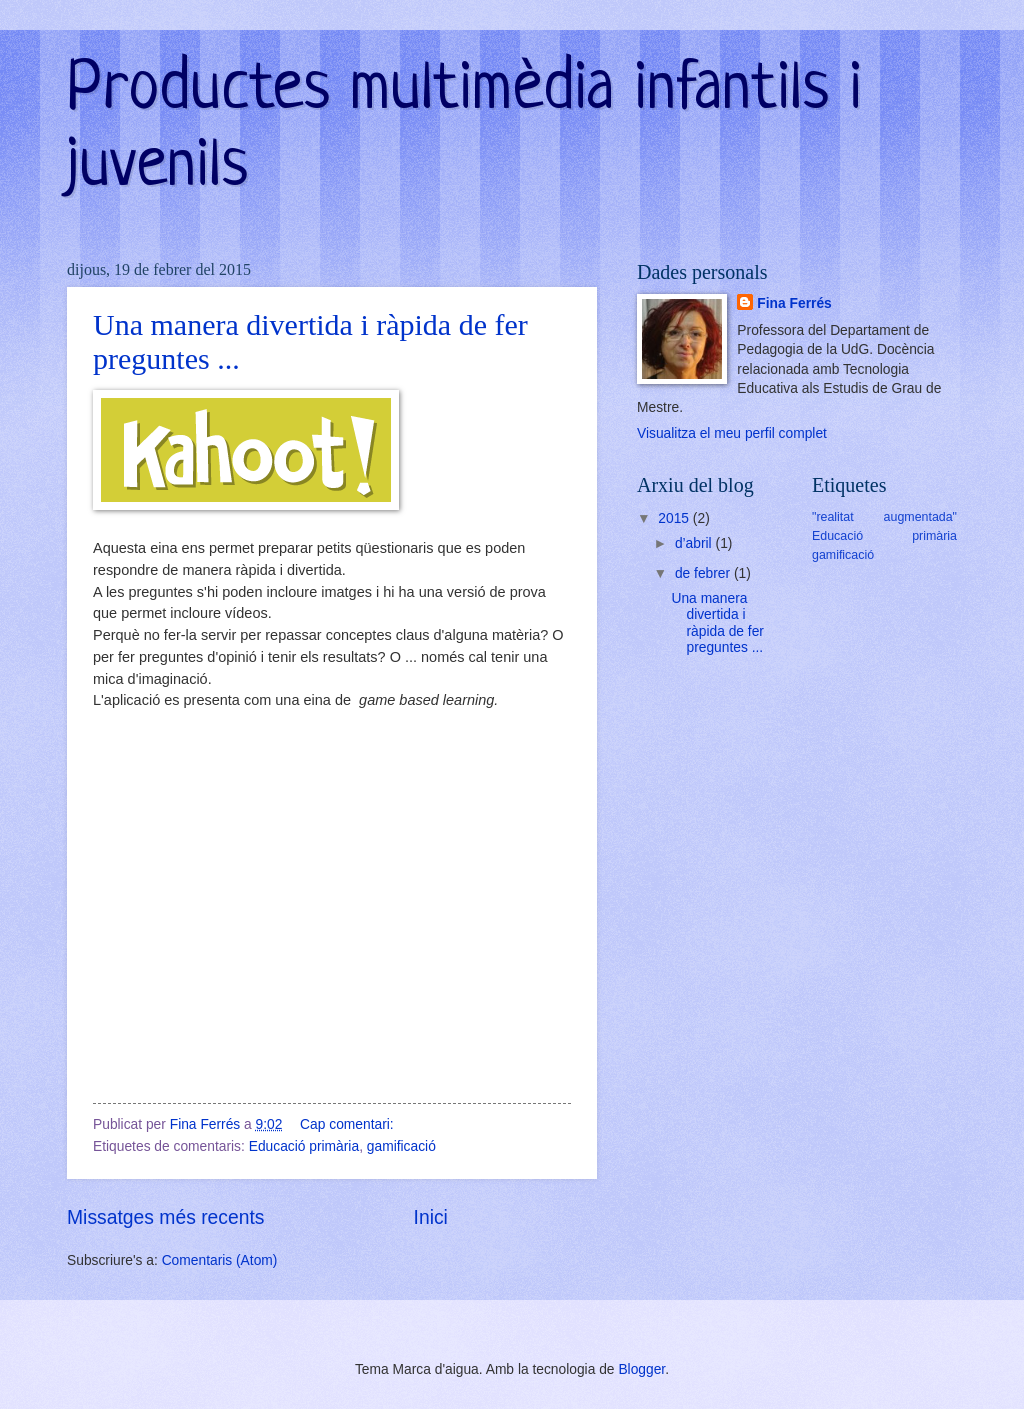  What do you see at coordinates (794, 303) in the screenshot?
I see `Fina Ferrés` at bounding box center [794, 303].